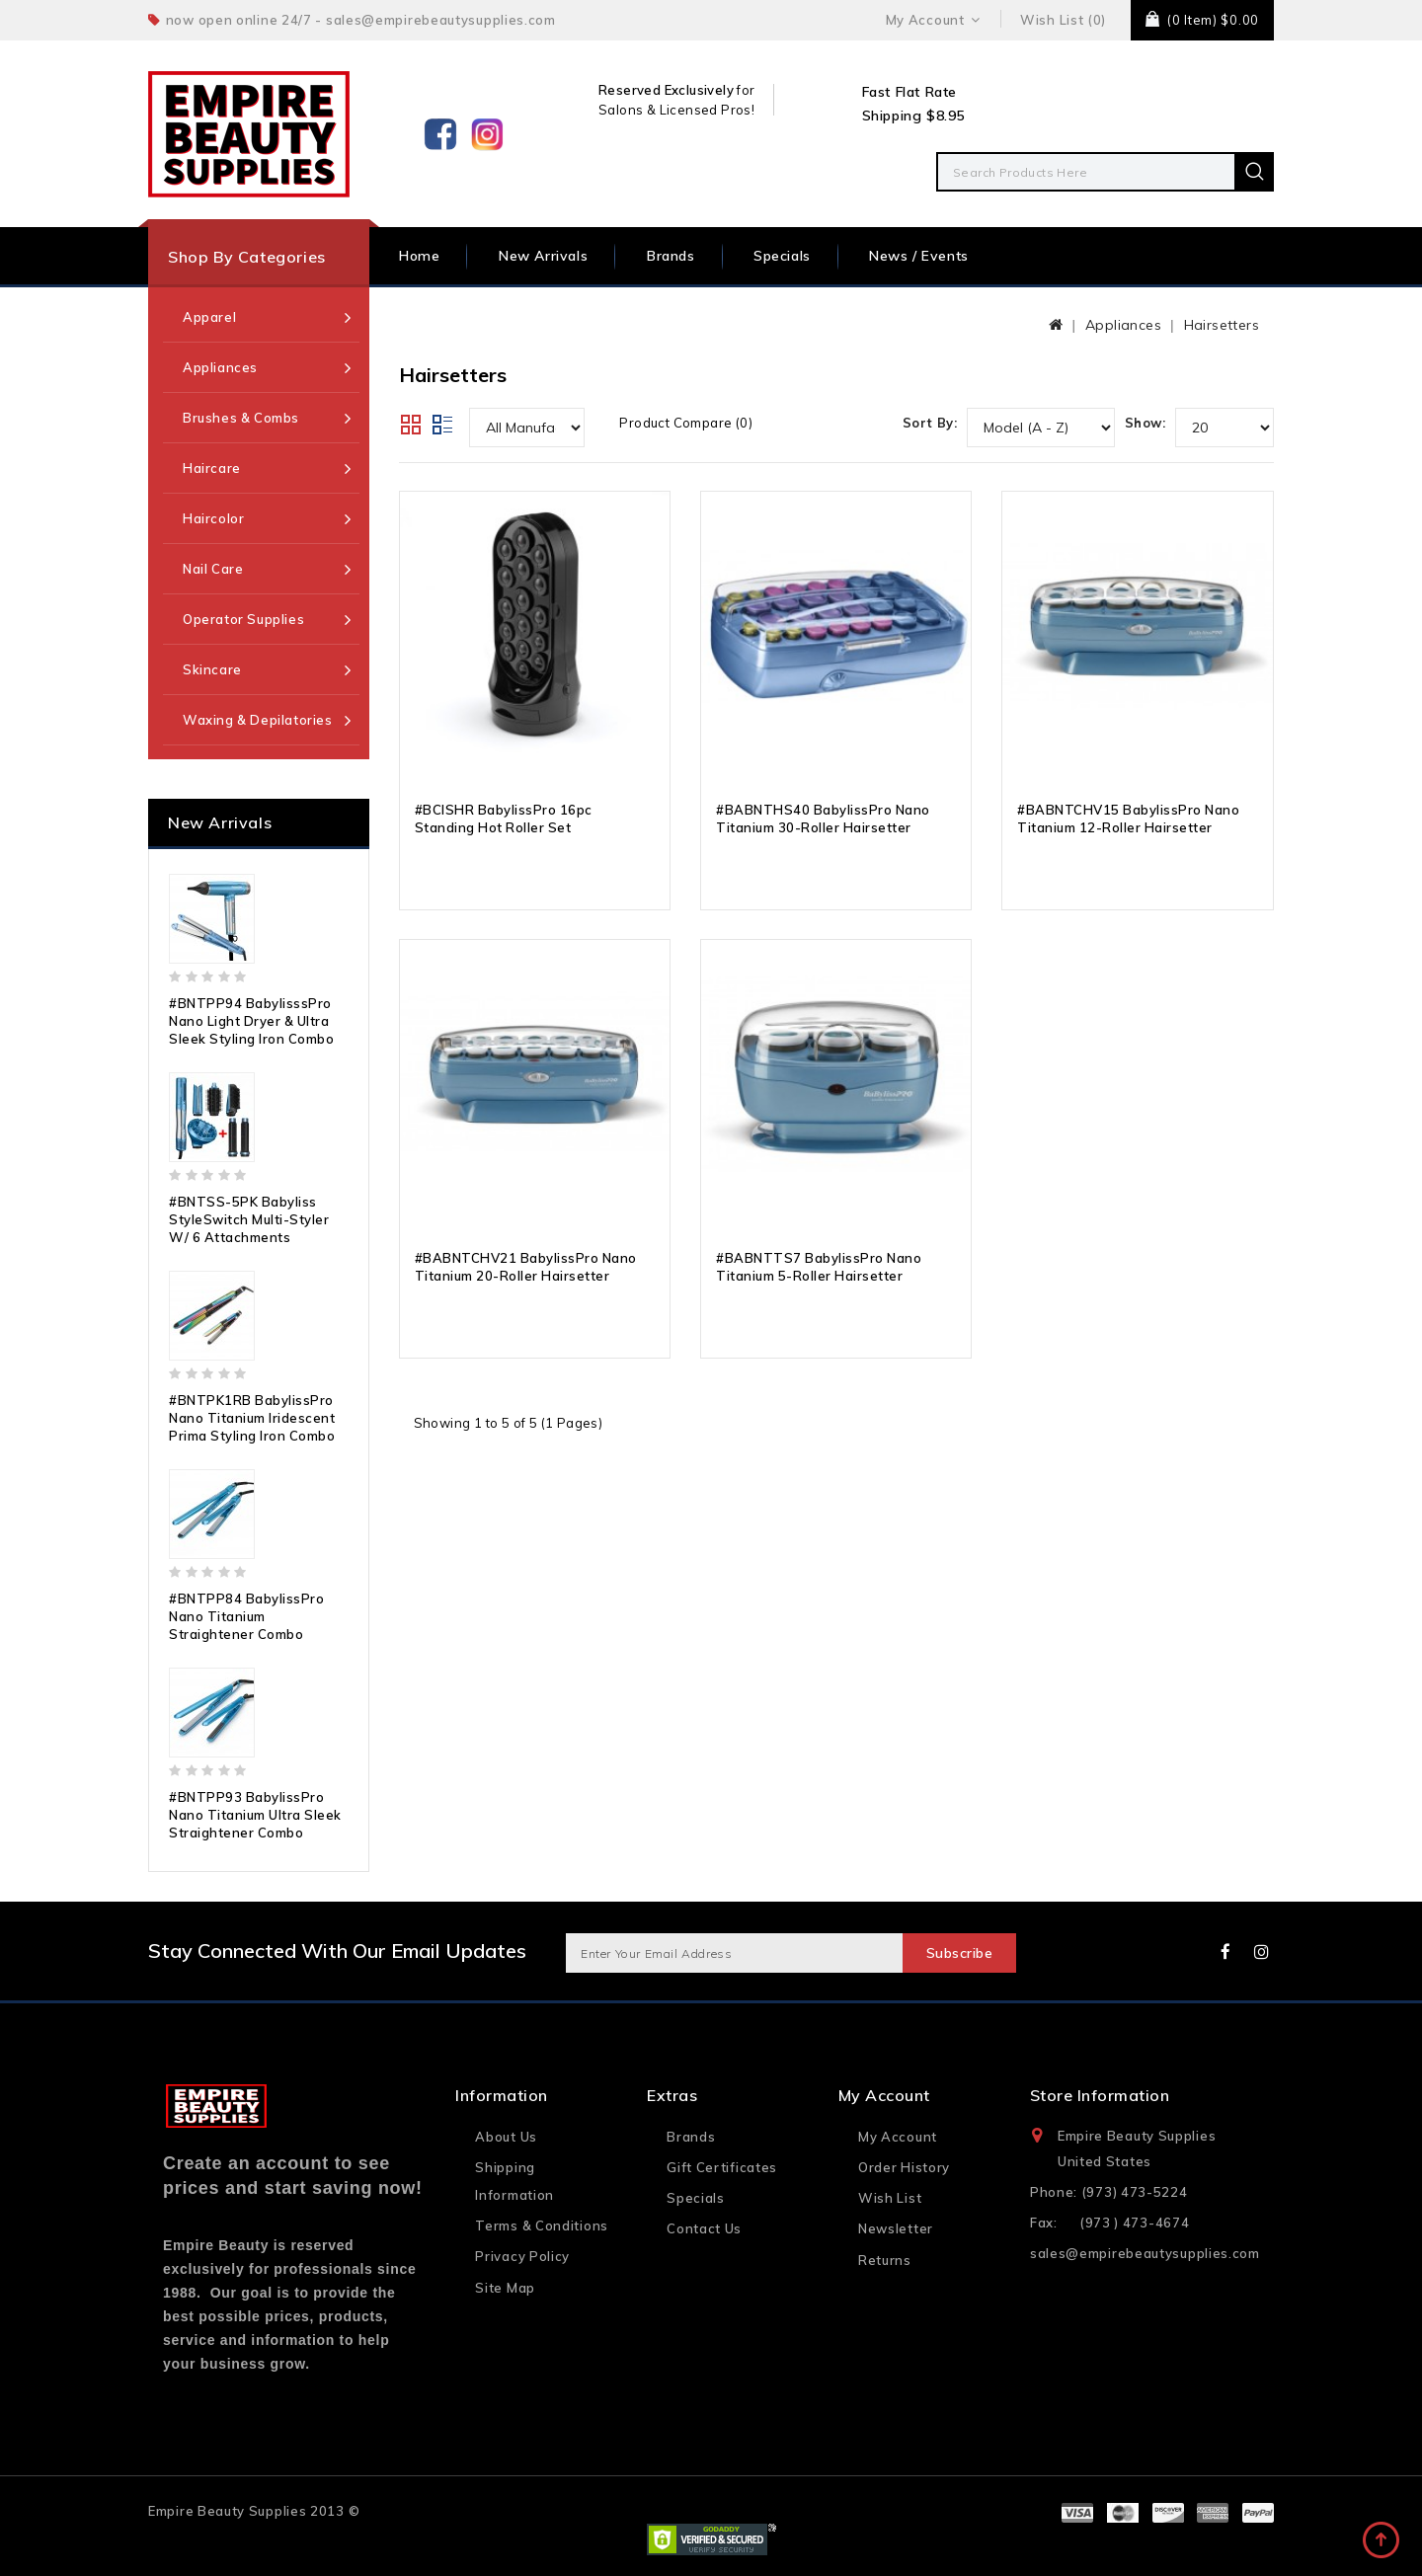 This screenshot has height=2576, width=1422. I want to click on Haircare, so click(212, 468).